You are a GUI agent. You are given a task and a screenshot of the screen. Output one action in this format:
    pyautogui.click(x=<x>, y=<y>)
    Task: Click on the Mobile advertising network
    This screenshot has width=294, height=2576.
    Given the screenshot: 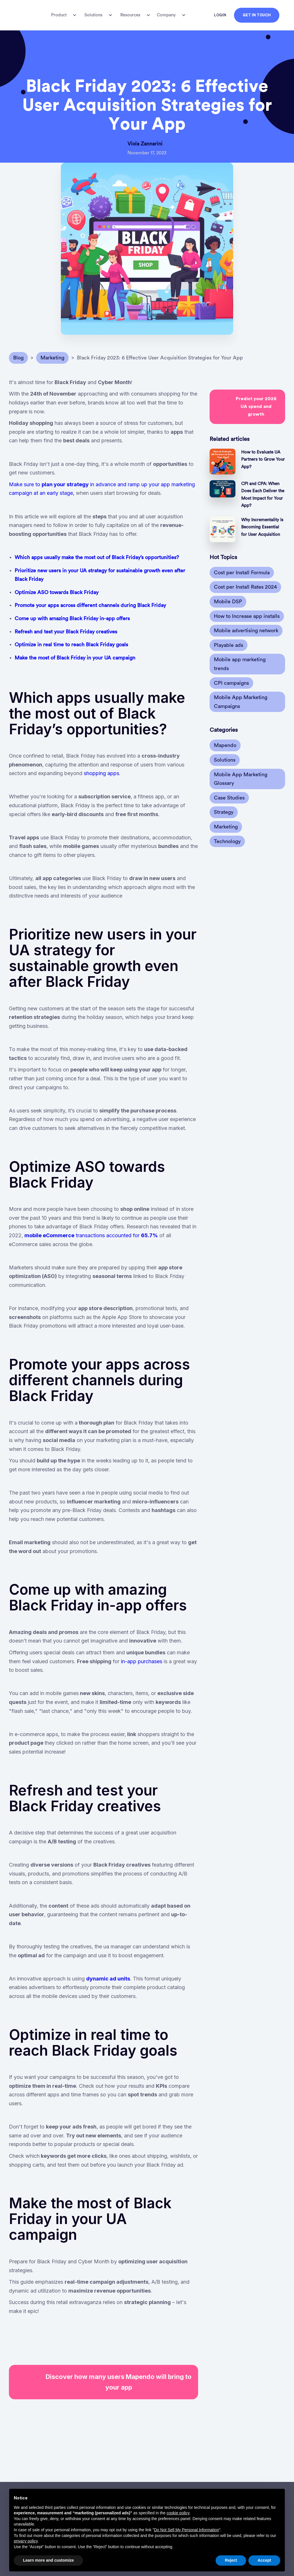 What is the action you would take?
    pyautogui.click(x=246, y=630)
    